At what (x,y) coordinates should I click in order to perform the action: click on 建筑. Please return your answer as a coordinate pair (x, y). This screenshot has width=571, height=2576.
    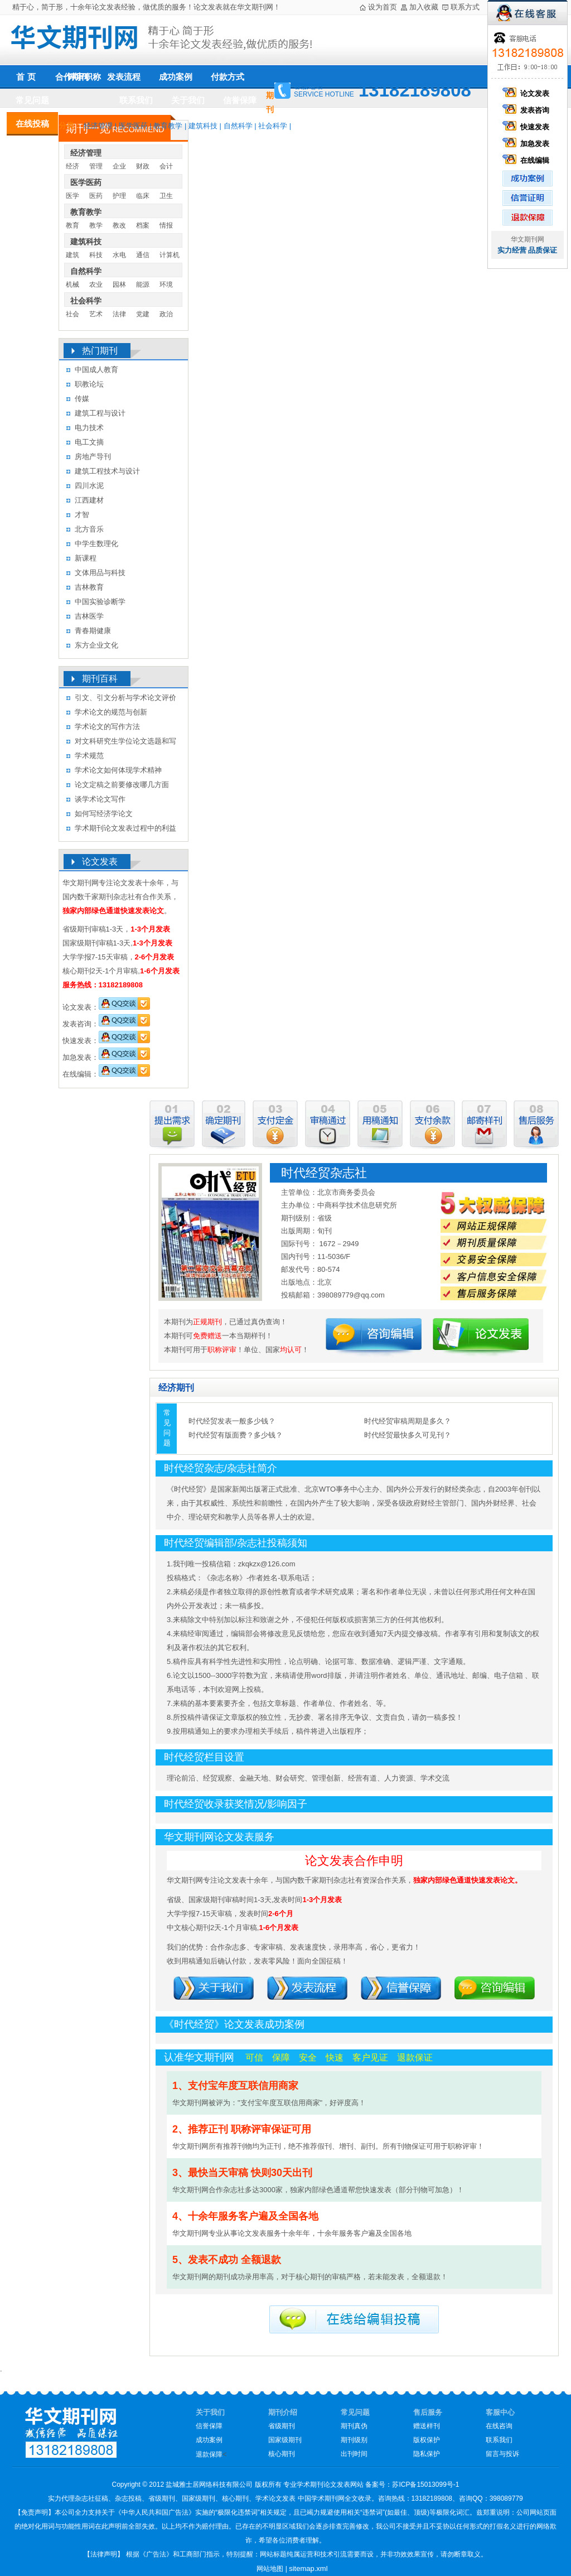
    Looking at the image, I should click on (72, 255).